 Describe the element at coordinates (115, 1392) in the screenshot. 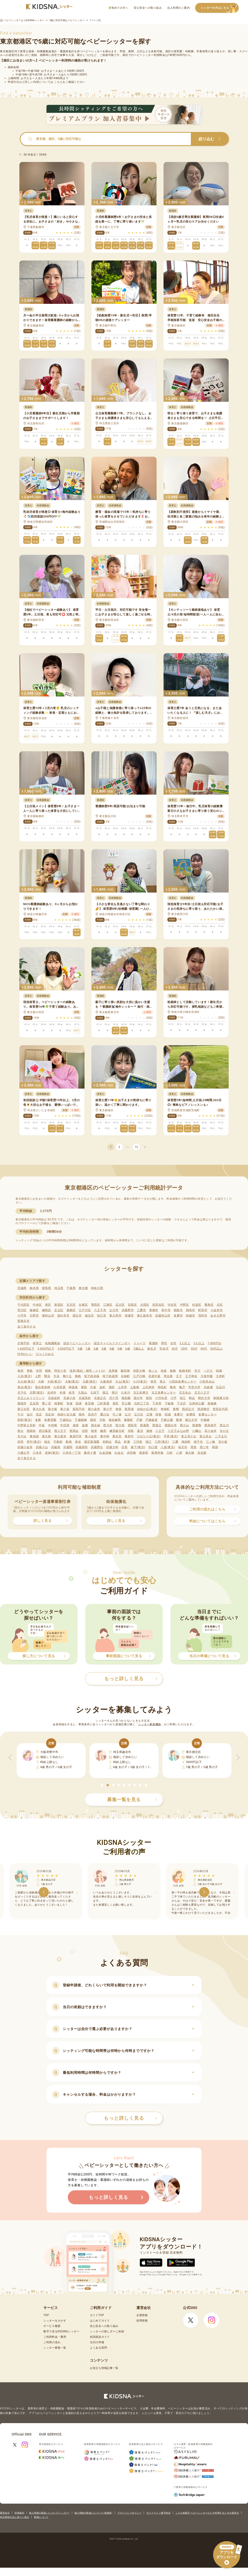

I see `熊川` at that location.